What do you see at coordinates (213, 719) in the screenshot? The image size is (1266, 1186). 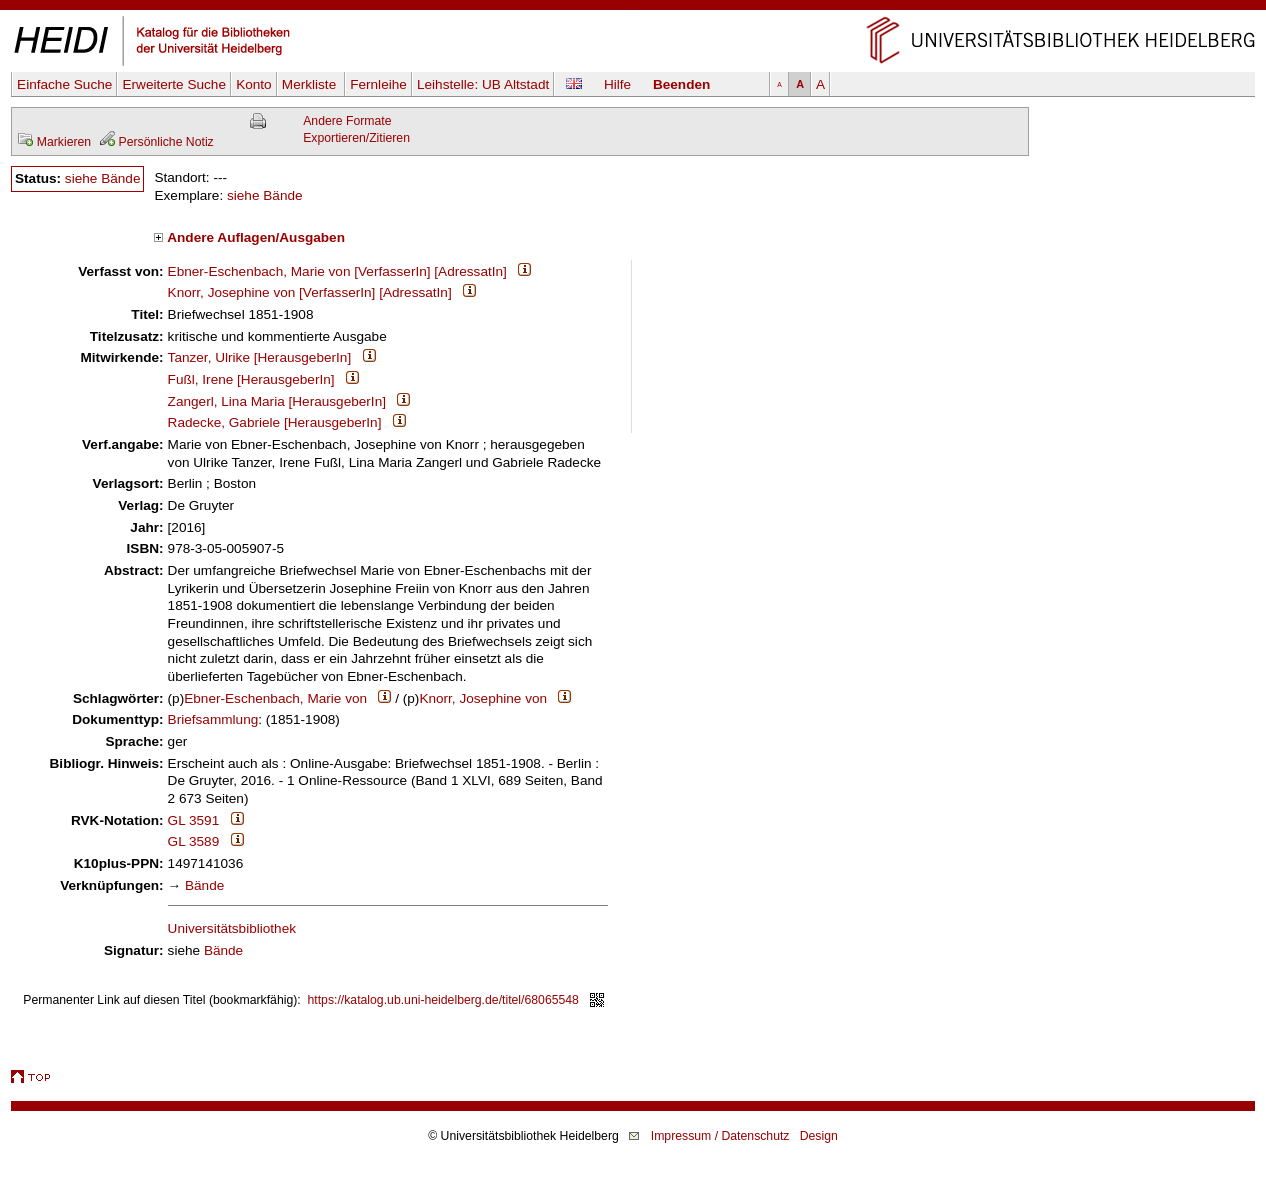 I see `Briefsammlung` at bounding box center [213, 719].